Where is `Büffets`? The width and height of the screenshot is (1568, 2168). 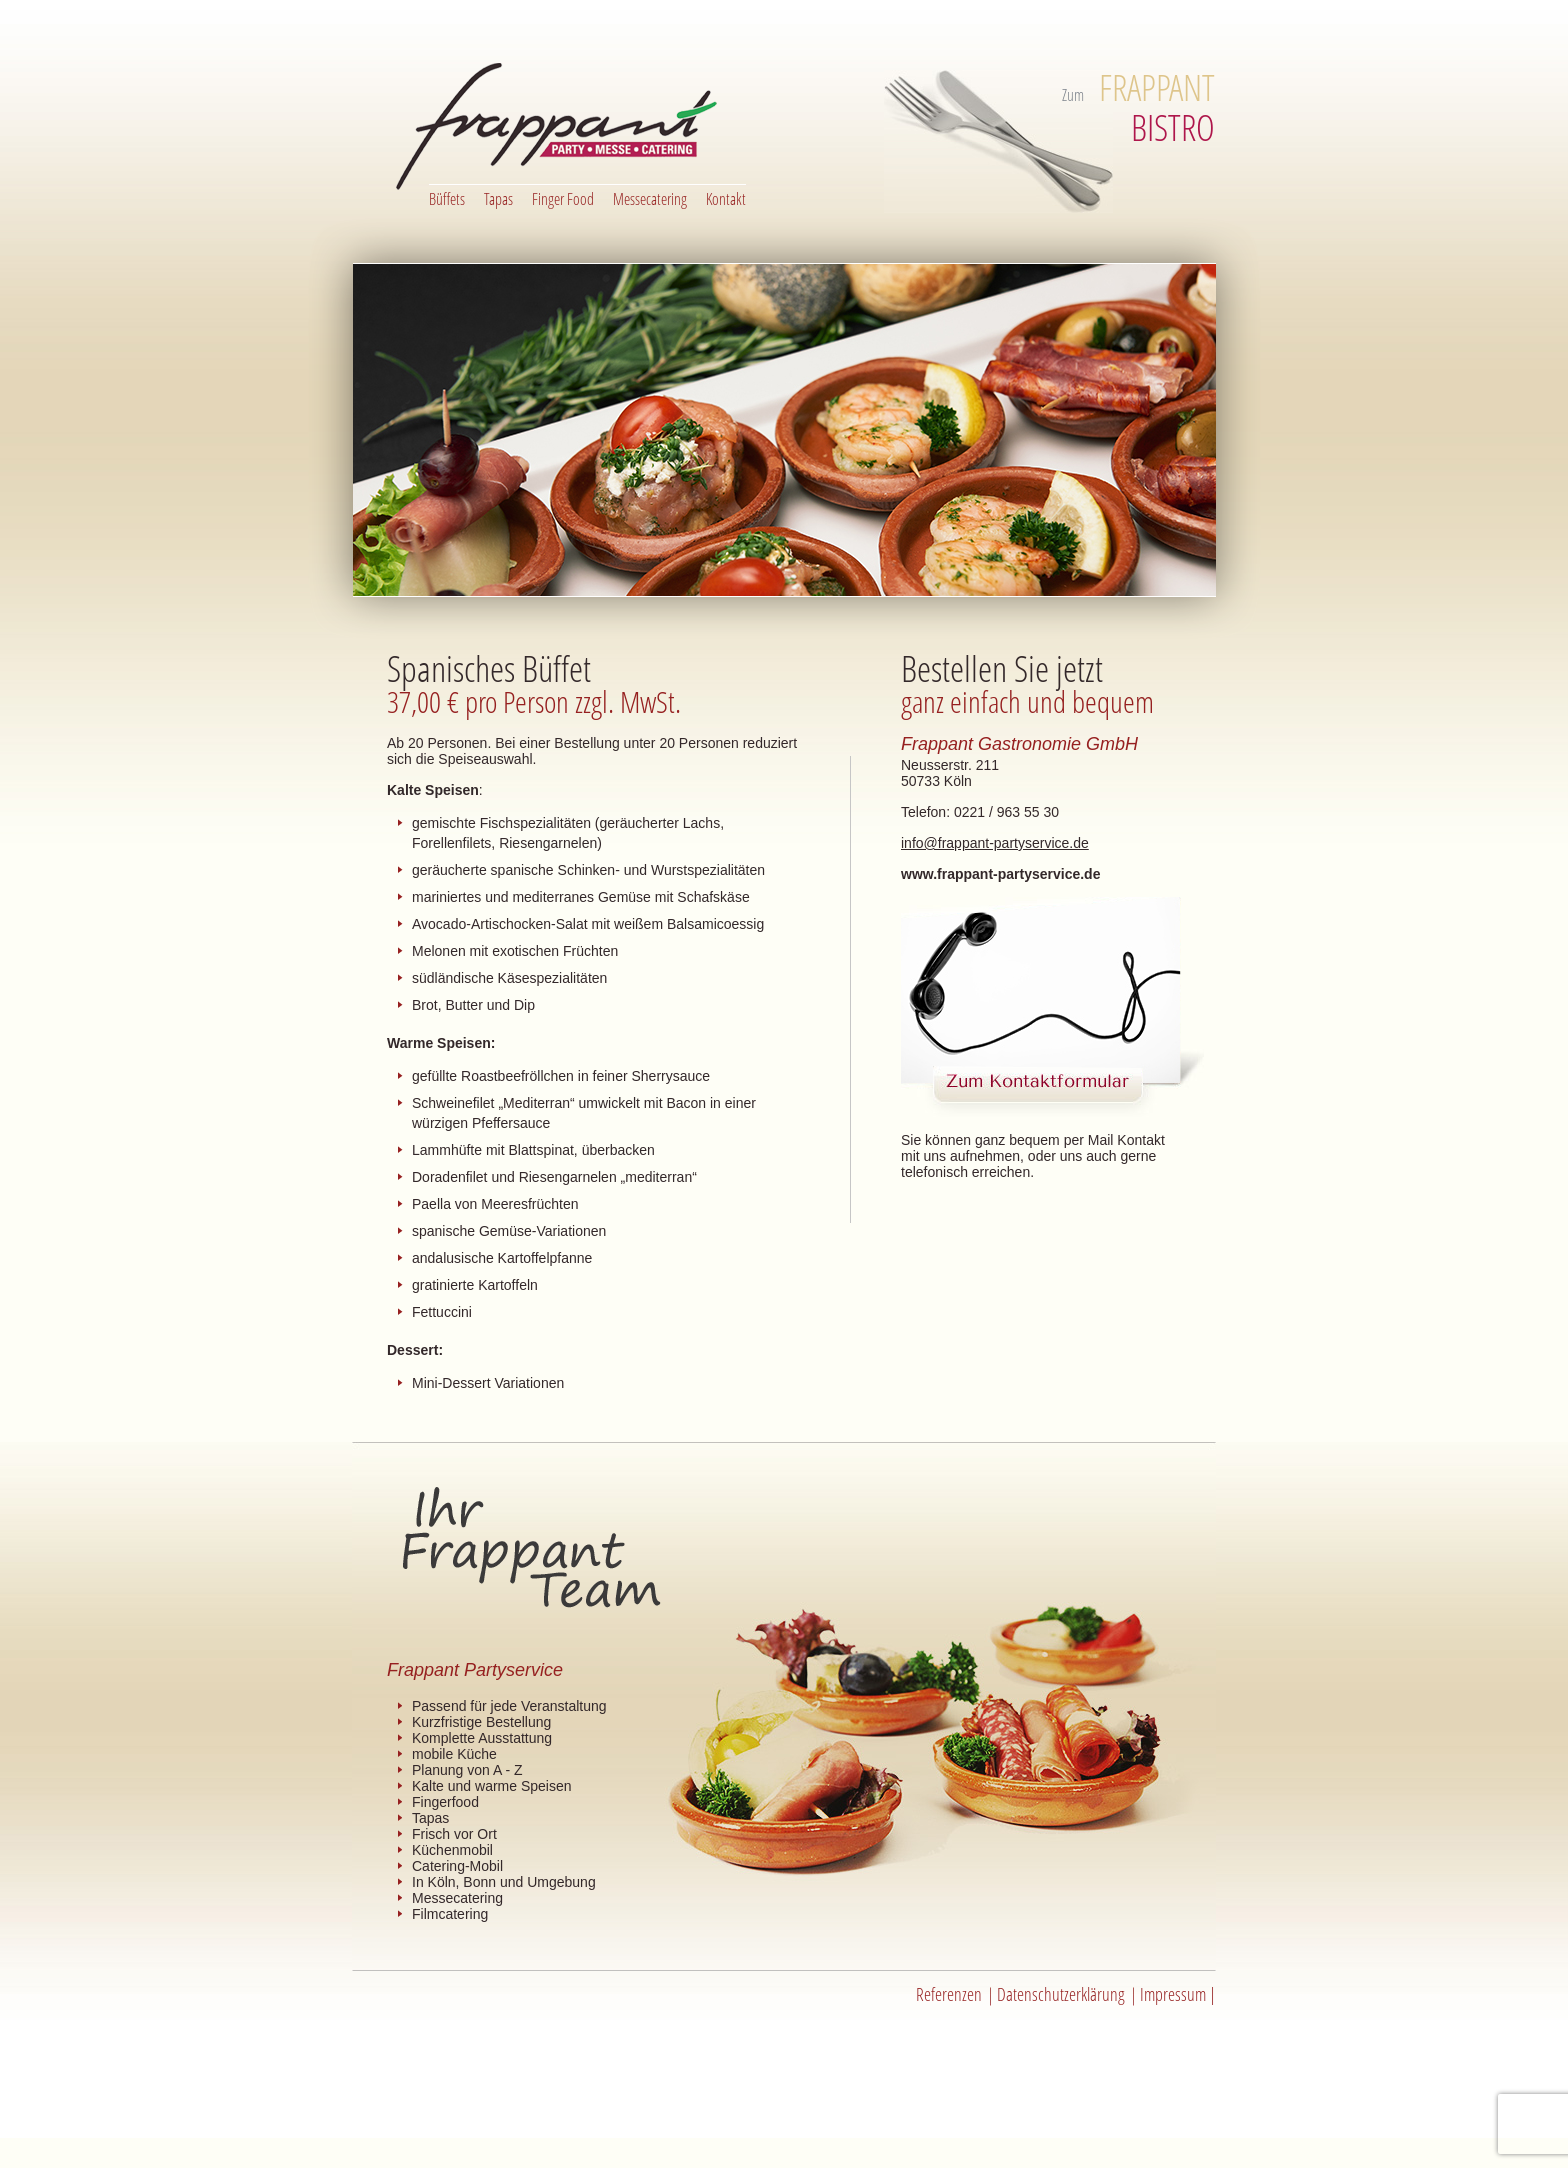 Büffets is located at coordinates (447, 199).